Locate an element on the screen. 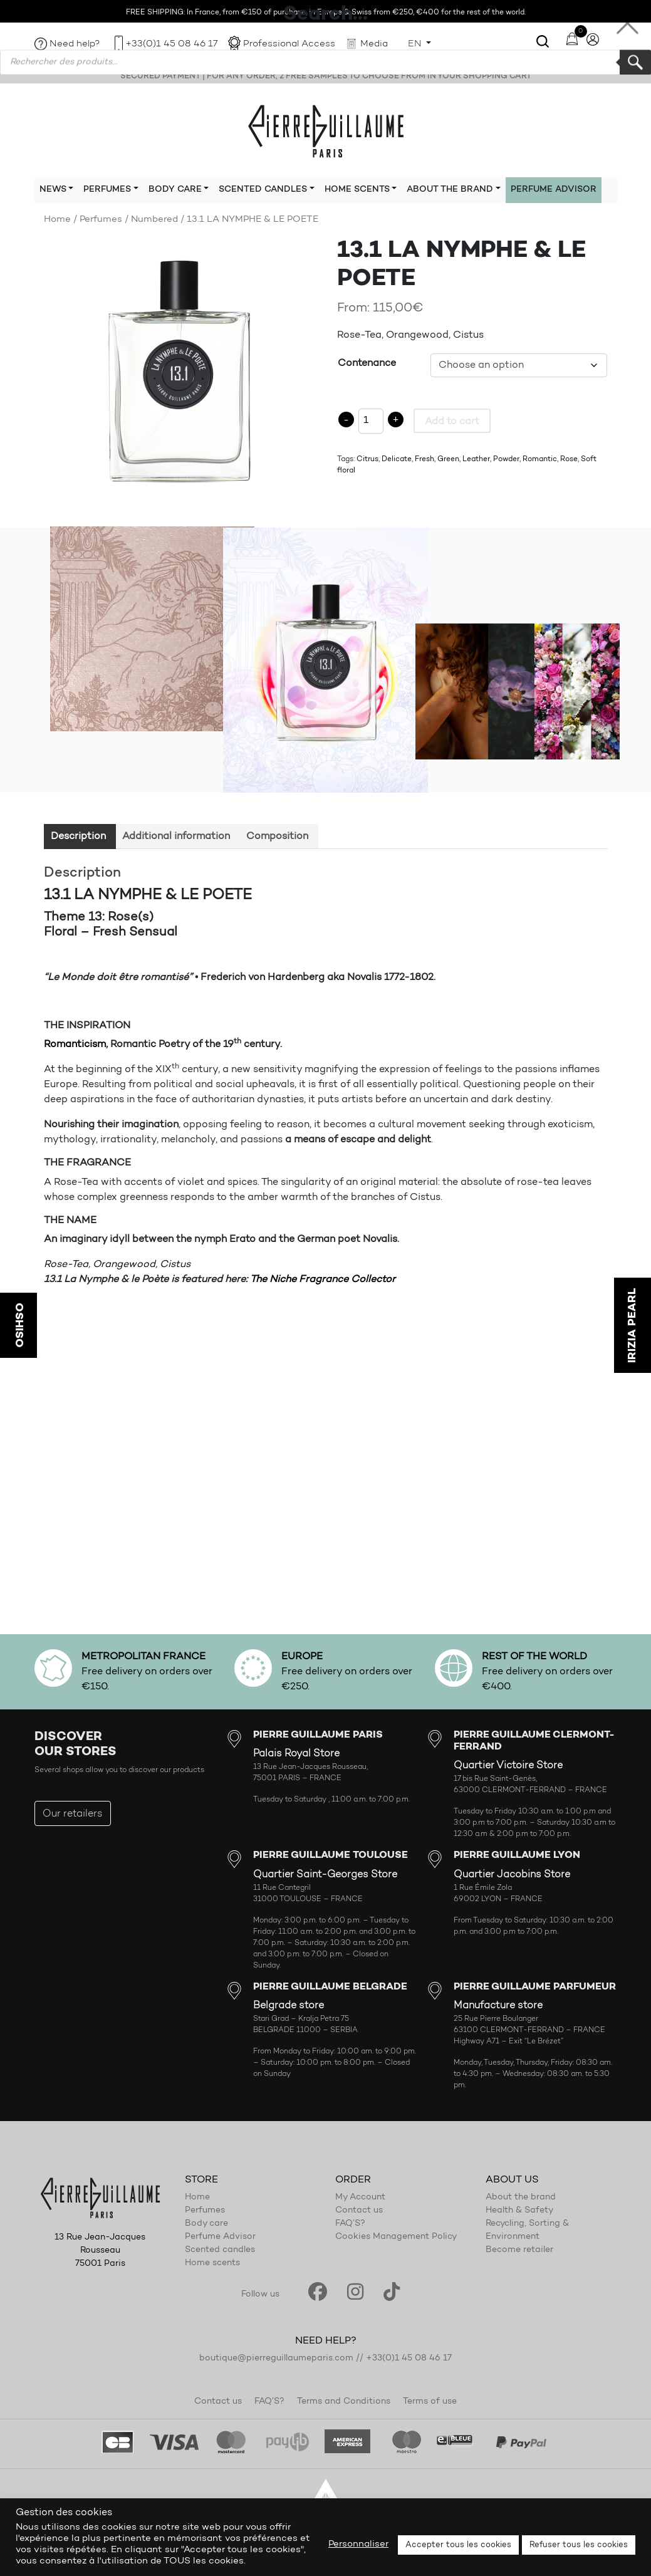 The height and width of the screenshot is (2576, 651). Contenance is located at coordinates (367, 363).